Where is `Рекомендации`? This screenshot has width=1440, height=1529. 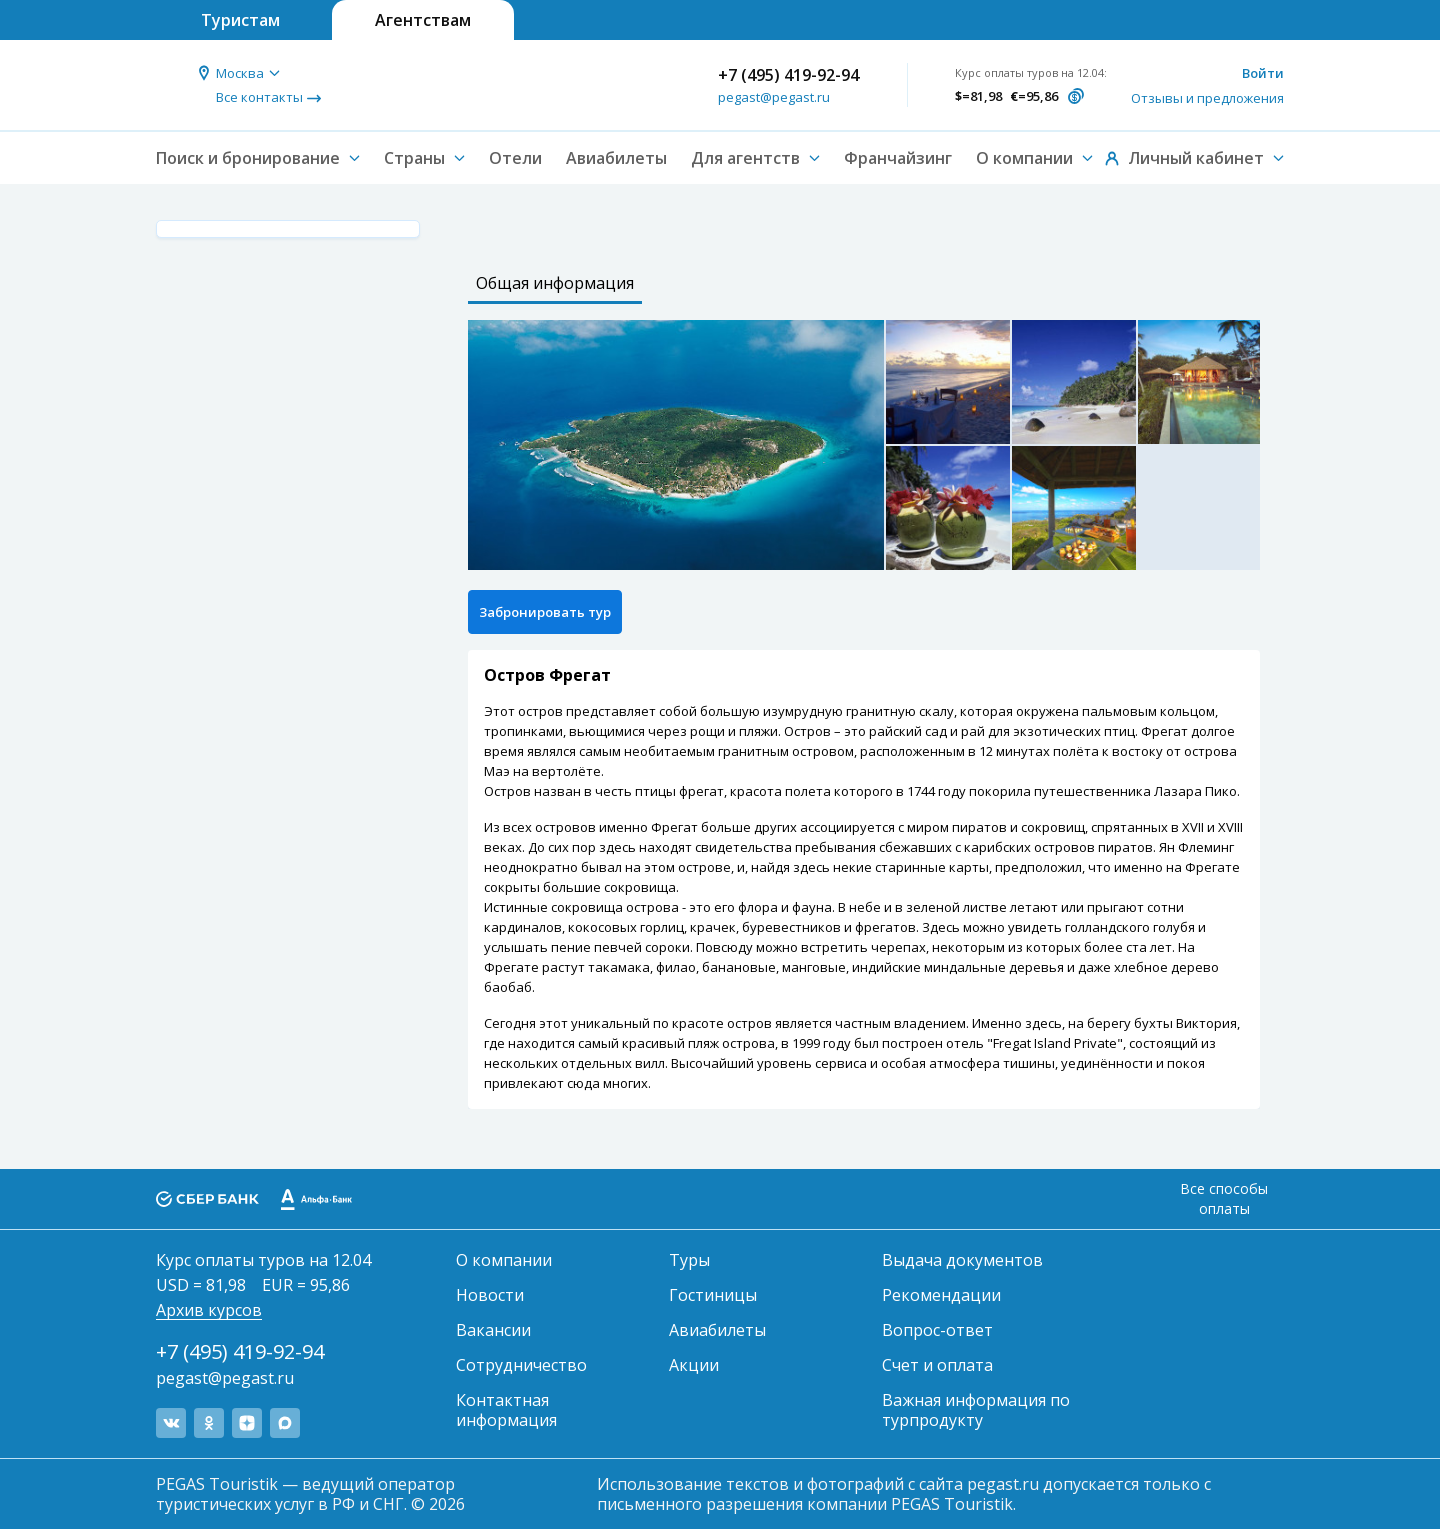 Рекомендации is located at coordinates (941, 1295).